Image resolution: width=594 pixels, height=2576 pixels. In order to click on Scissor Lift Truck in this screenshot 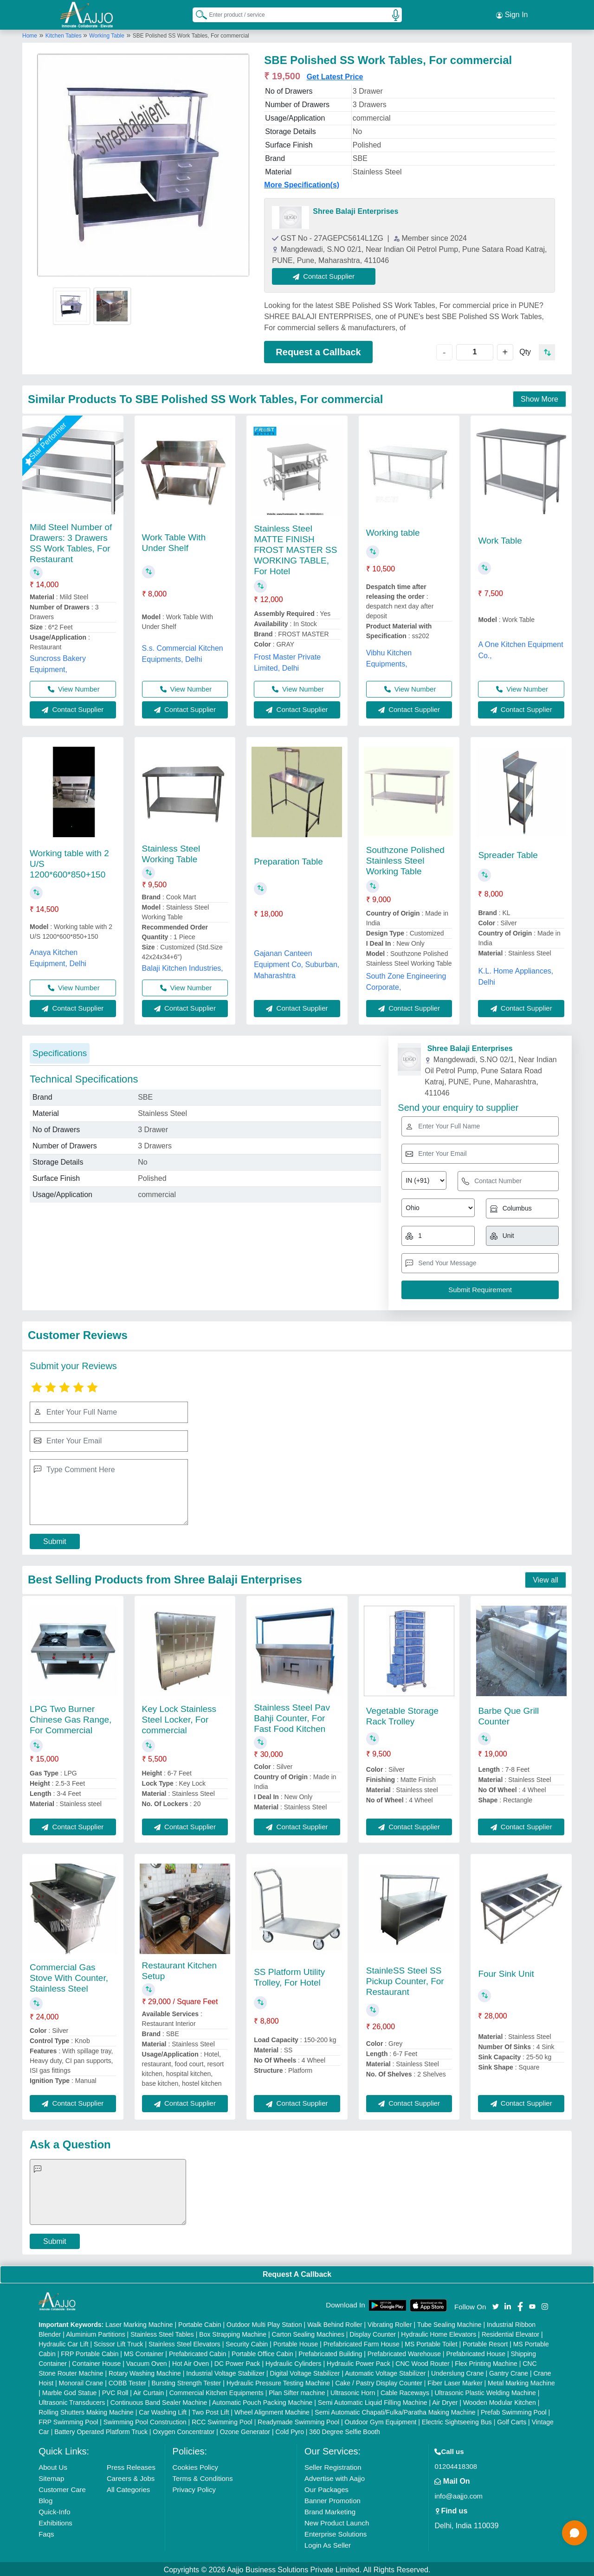, I will do `click(118, 2342)`.